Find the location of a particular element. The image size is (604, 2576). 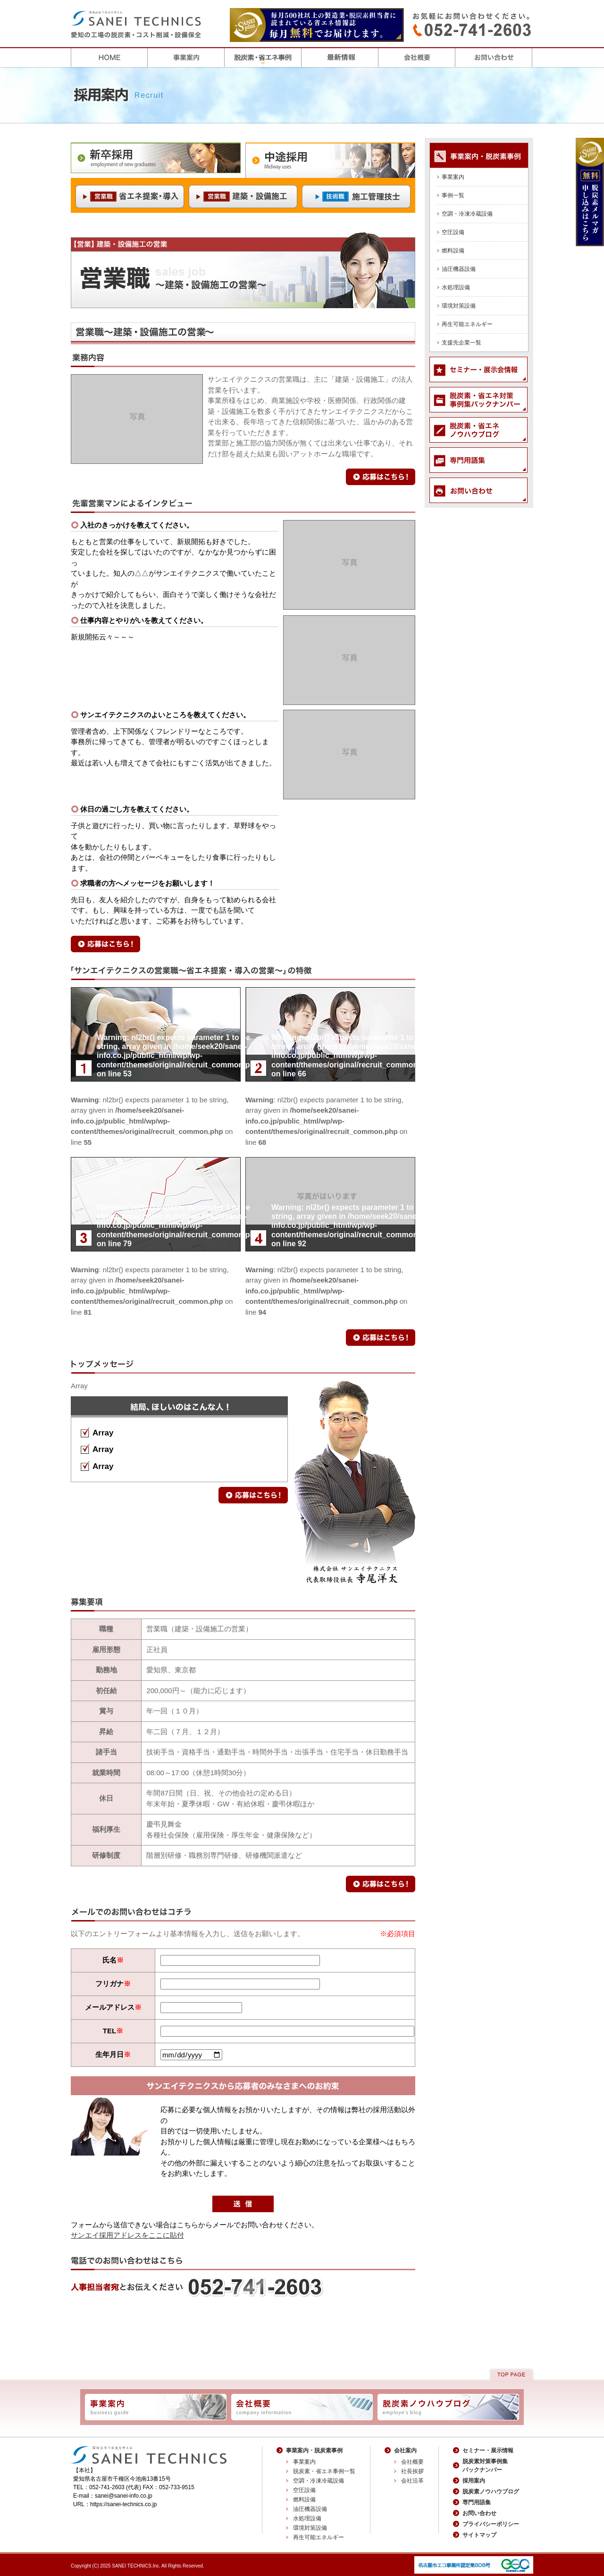

事例一覧 is located at coordinates (453, 195).